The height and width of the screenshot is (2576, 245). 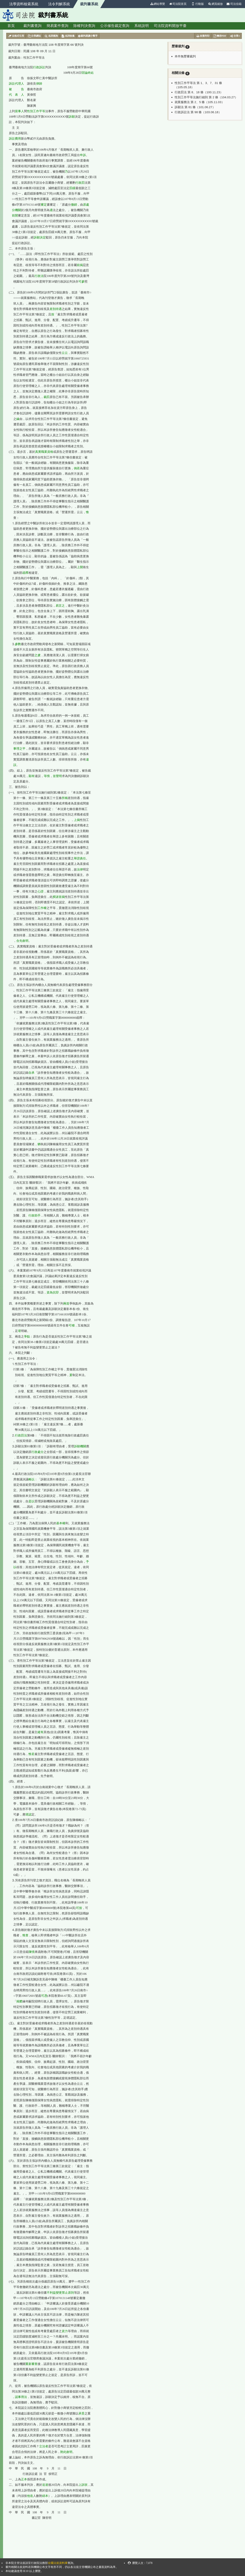 What do you see at coordinates (141, 26) in the screenshot?
I see `系統說明` at bounding box center [141, 26].